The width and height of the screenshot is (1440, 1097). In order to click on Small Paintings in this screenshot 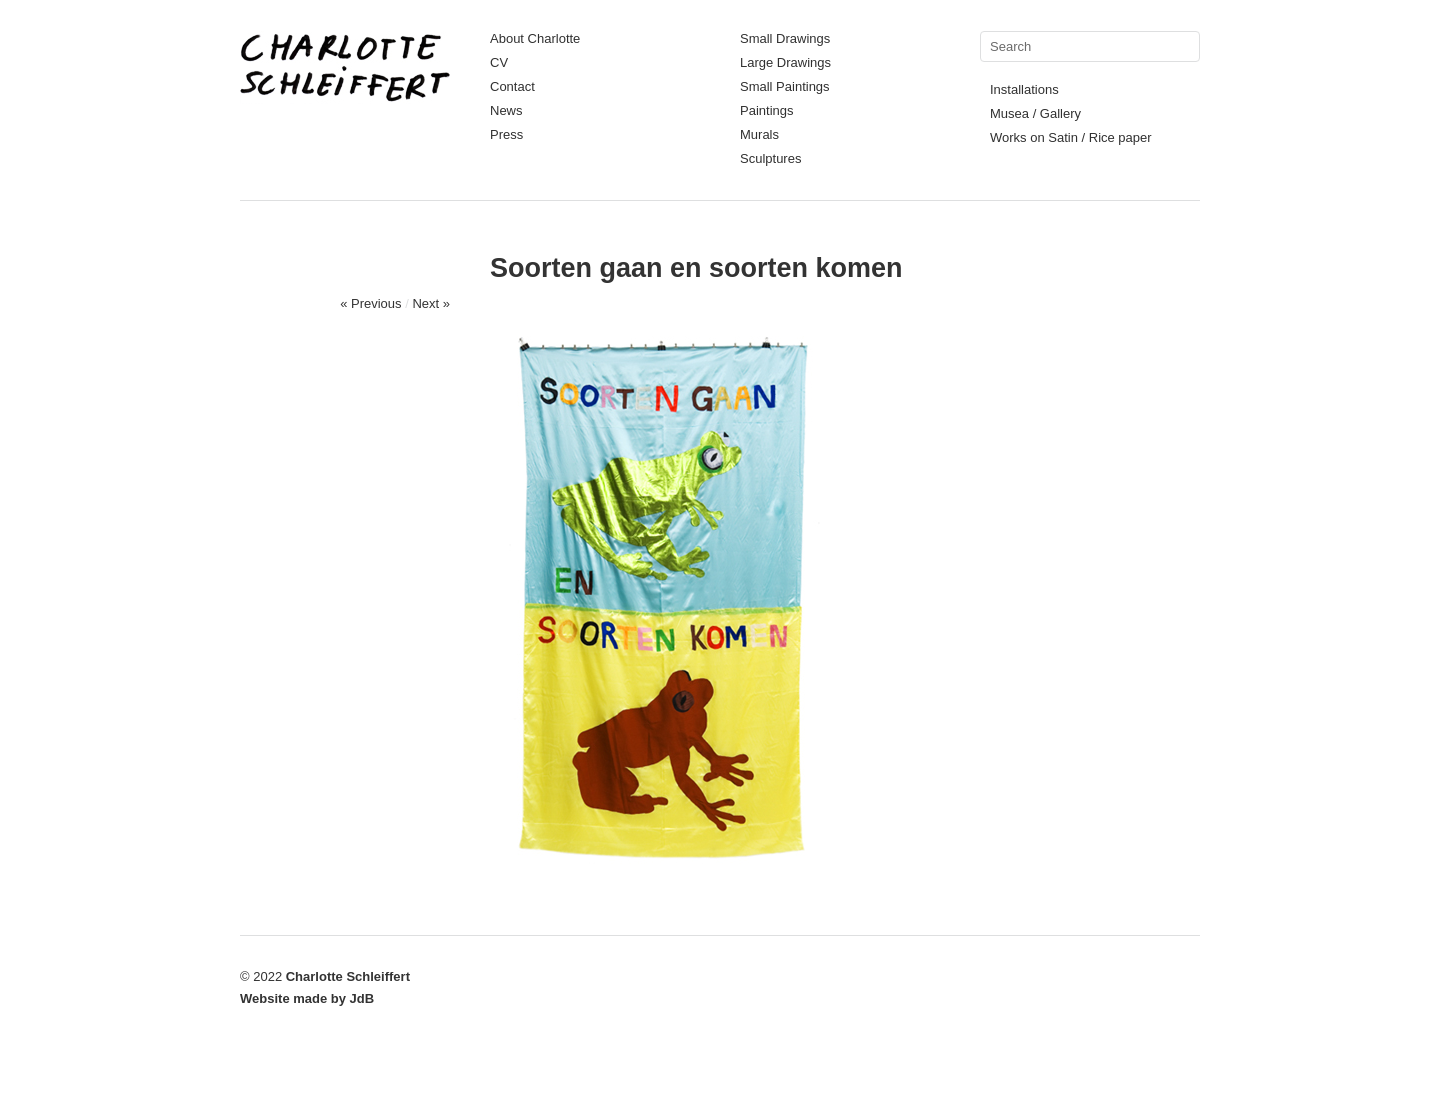, I will do `click(785, 86)`.